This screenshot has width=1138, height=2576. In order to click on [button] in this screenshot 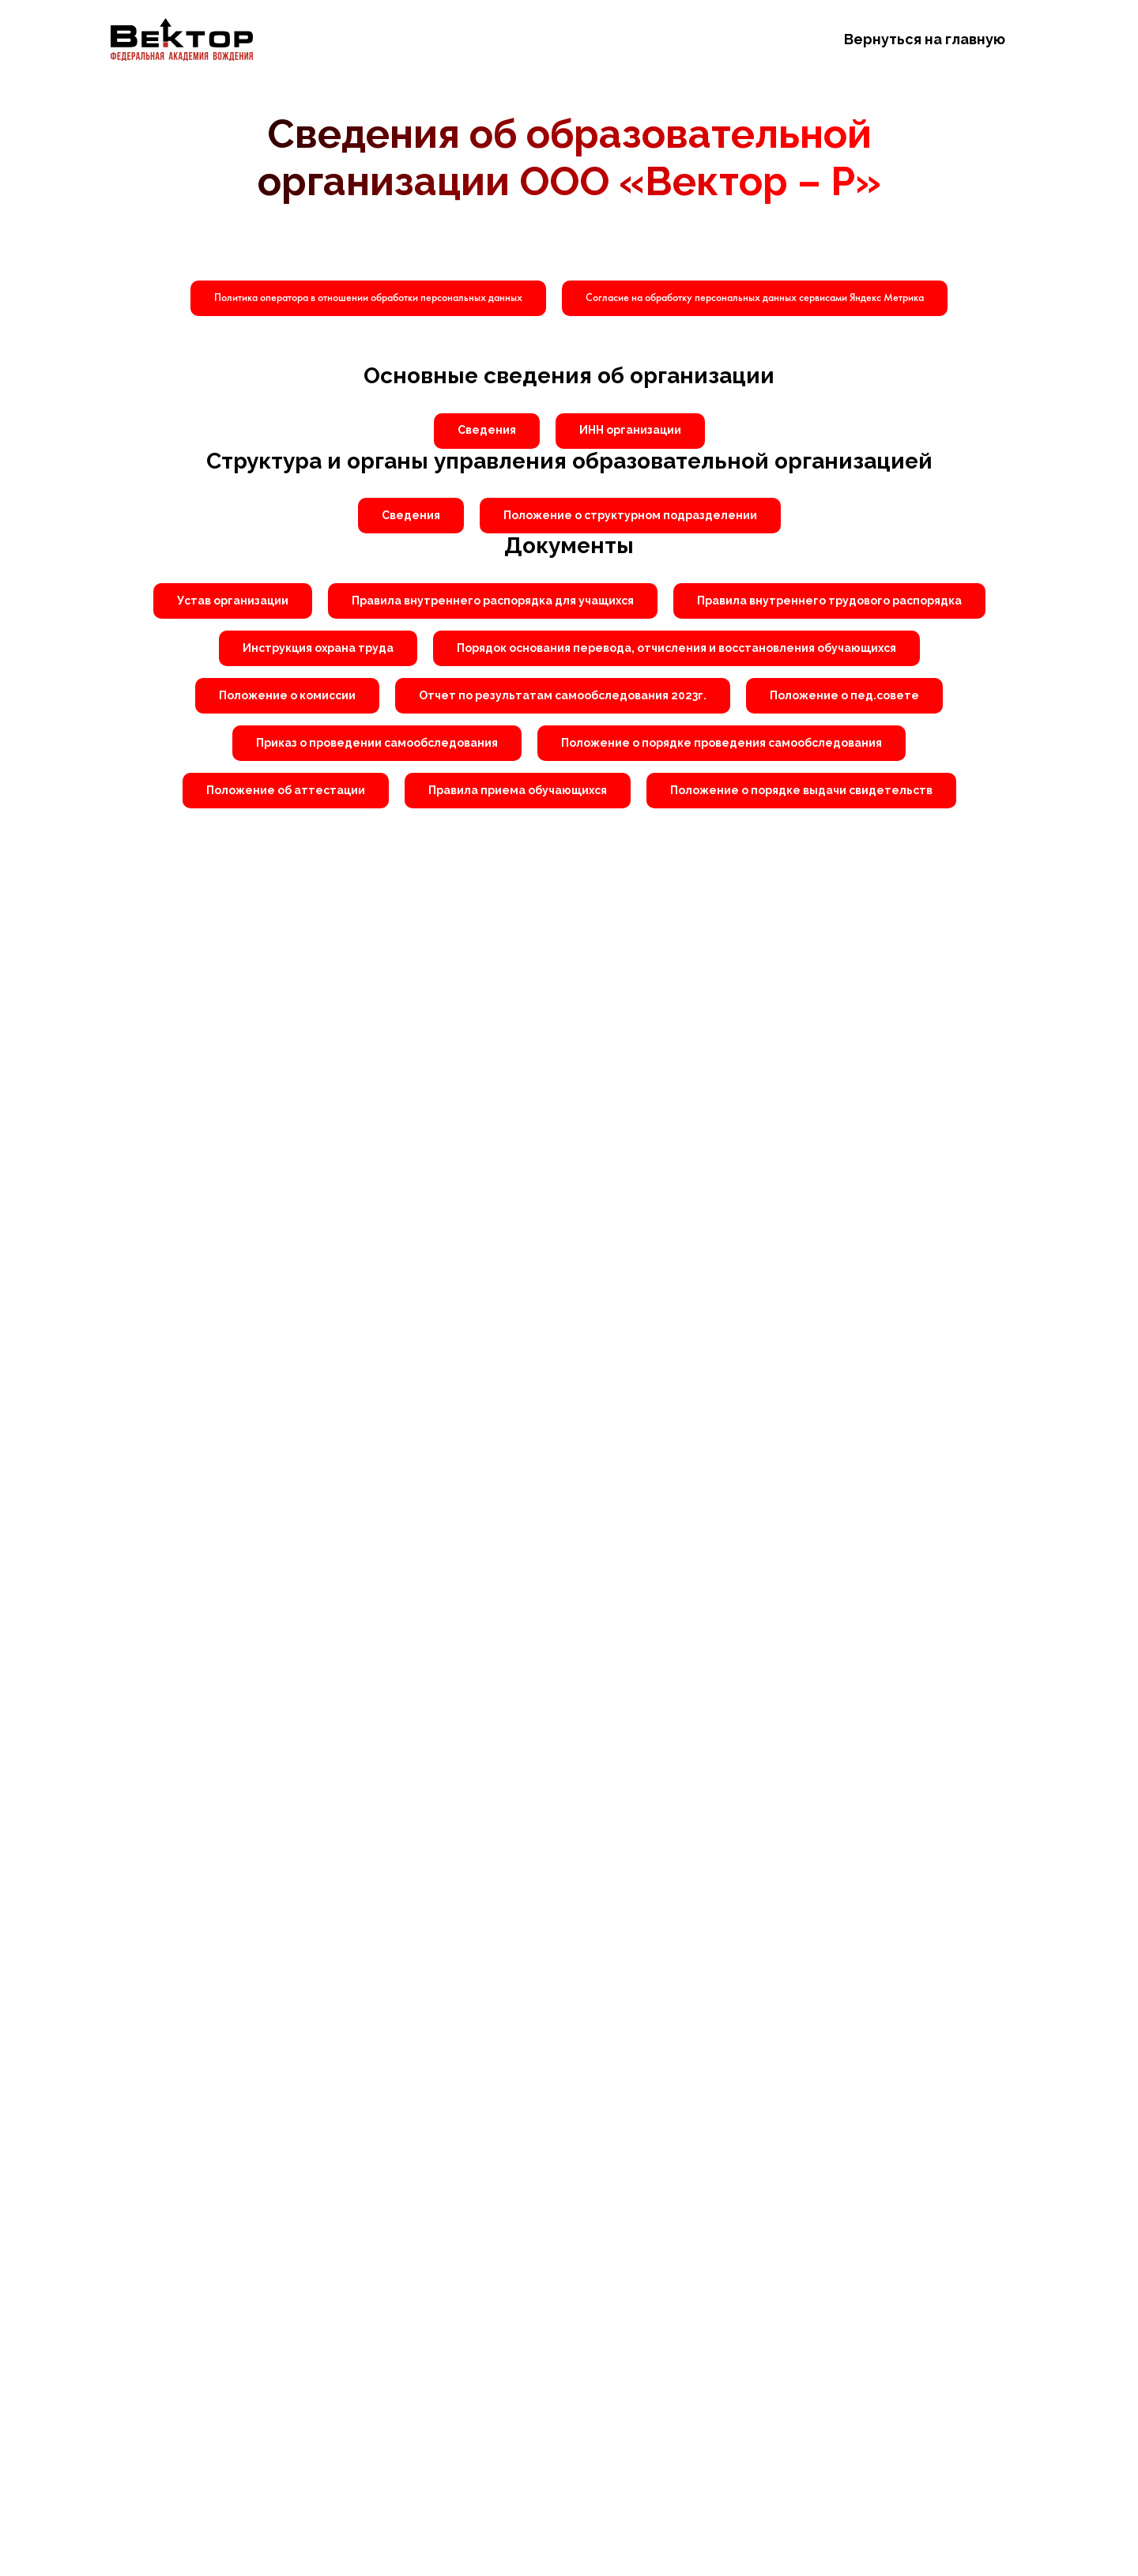, I will do `click(755, 298)`.